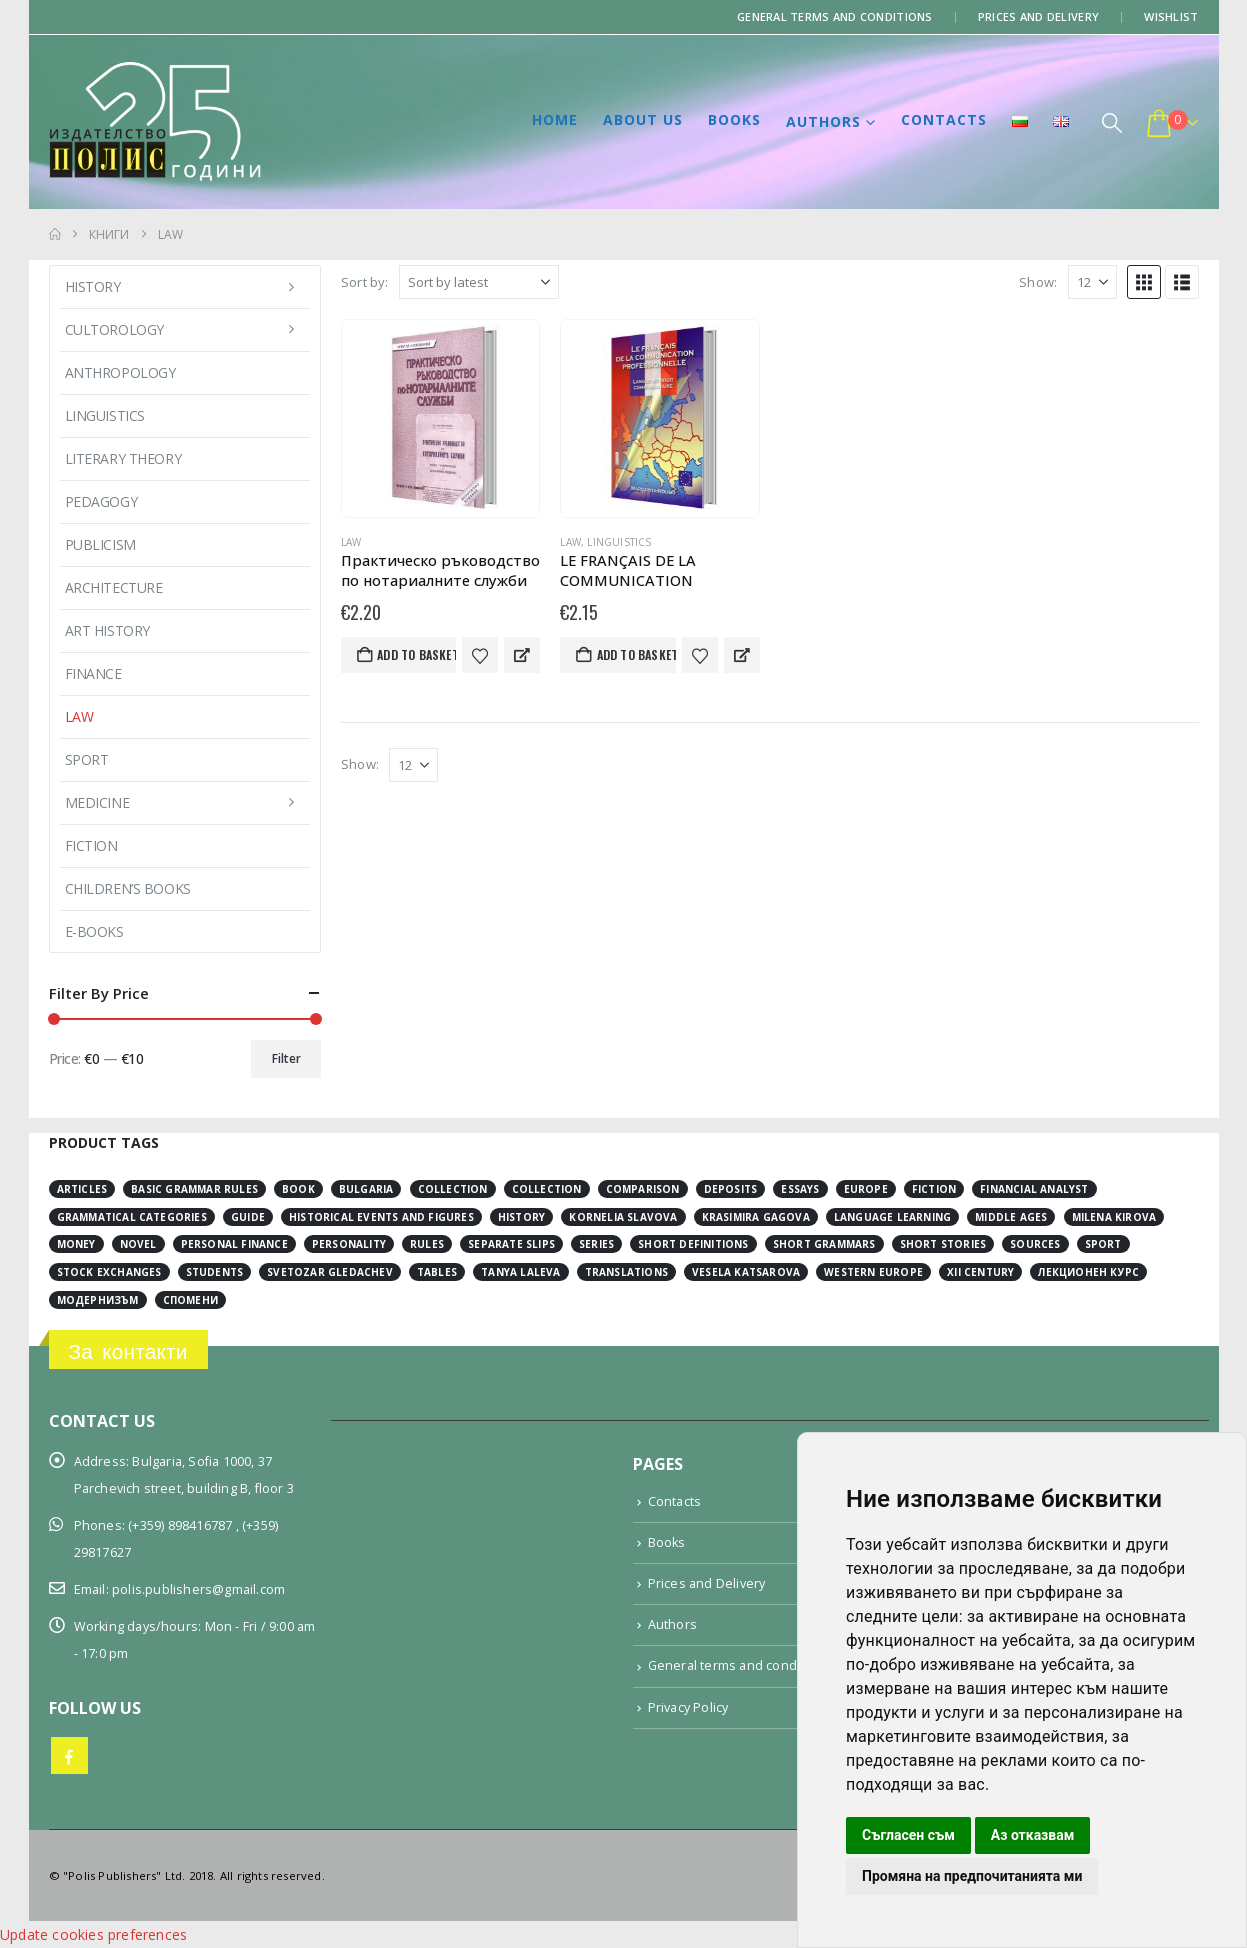 The height and width of the screenshot is (1948, 1247). What do you see at coordinates (120, 372) in the screenshot?
I see `Anthropology` at bounding box center [120, 372].